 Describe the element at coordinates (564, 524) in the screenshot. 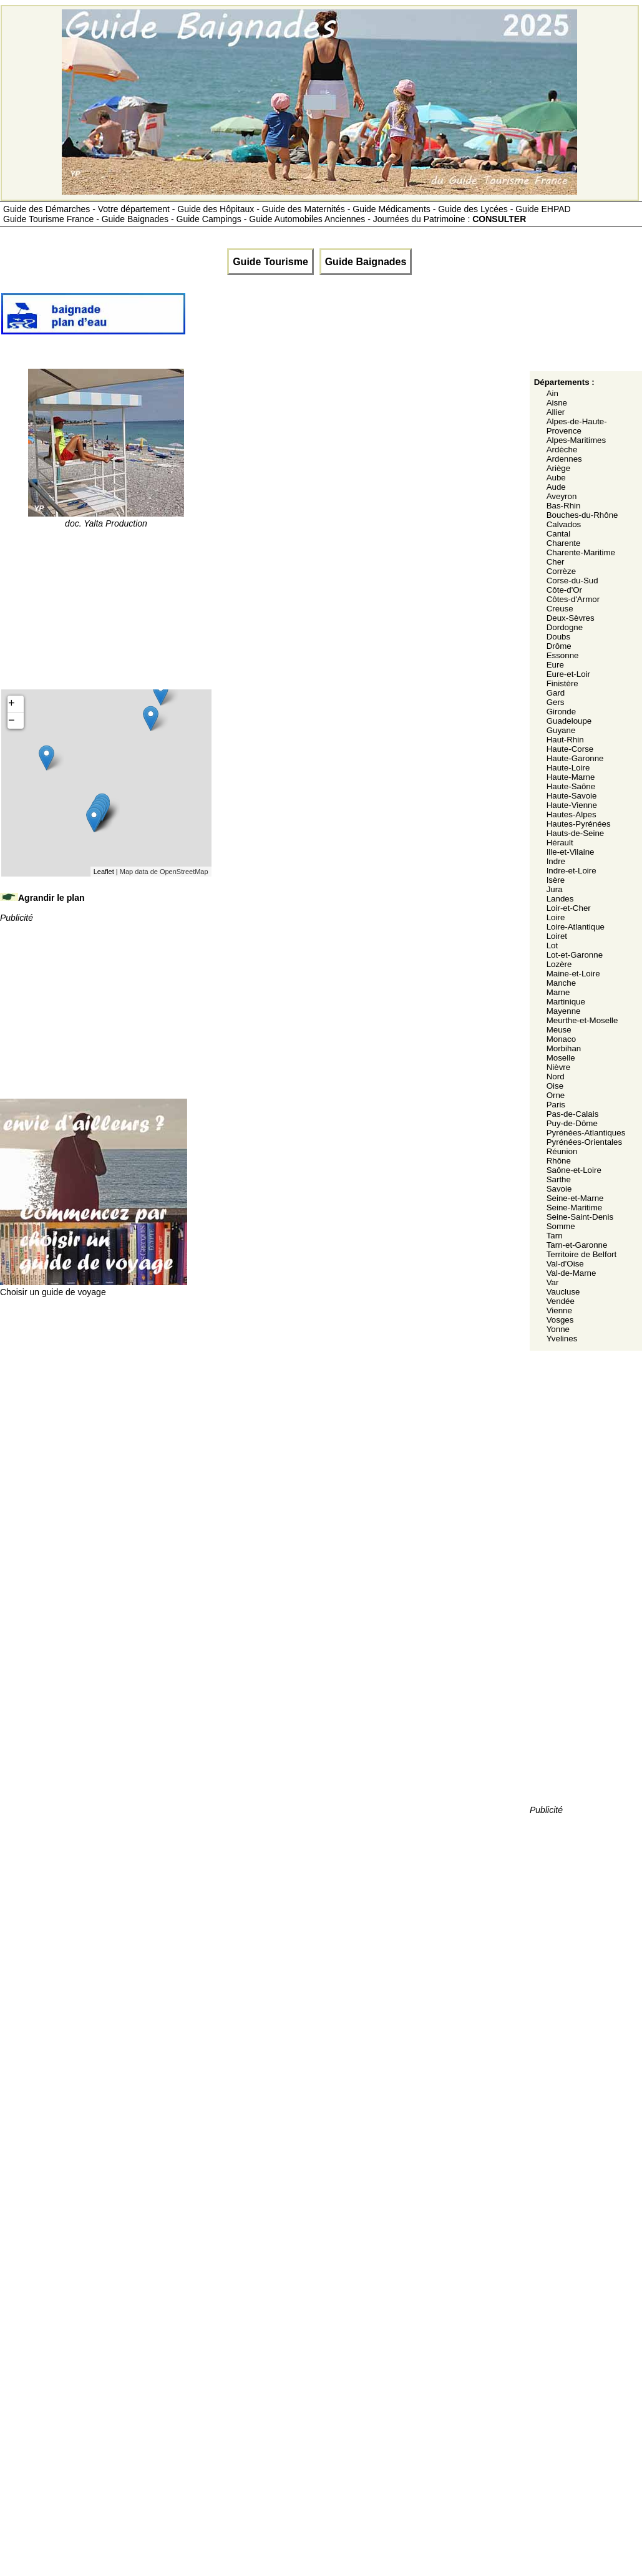

I see `Calvados` at that location.